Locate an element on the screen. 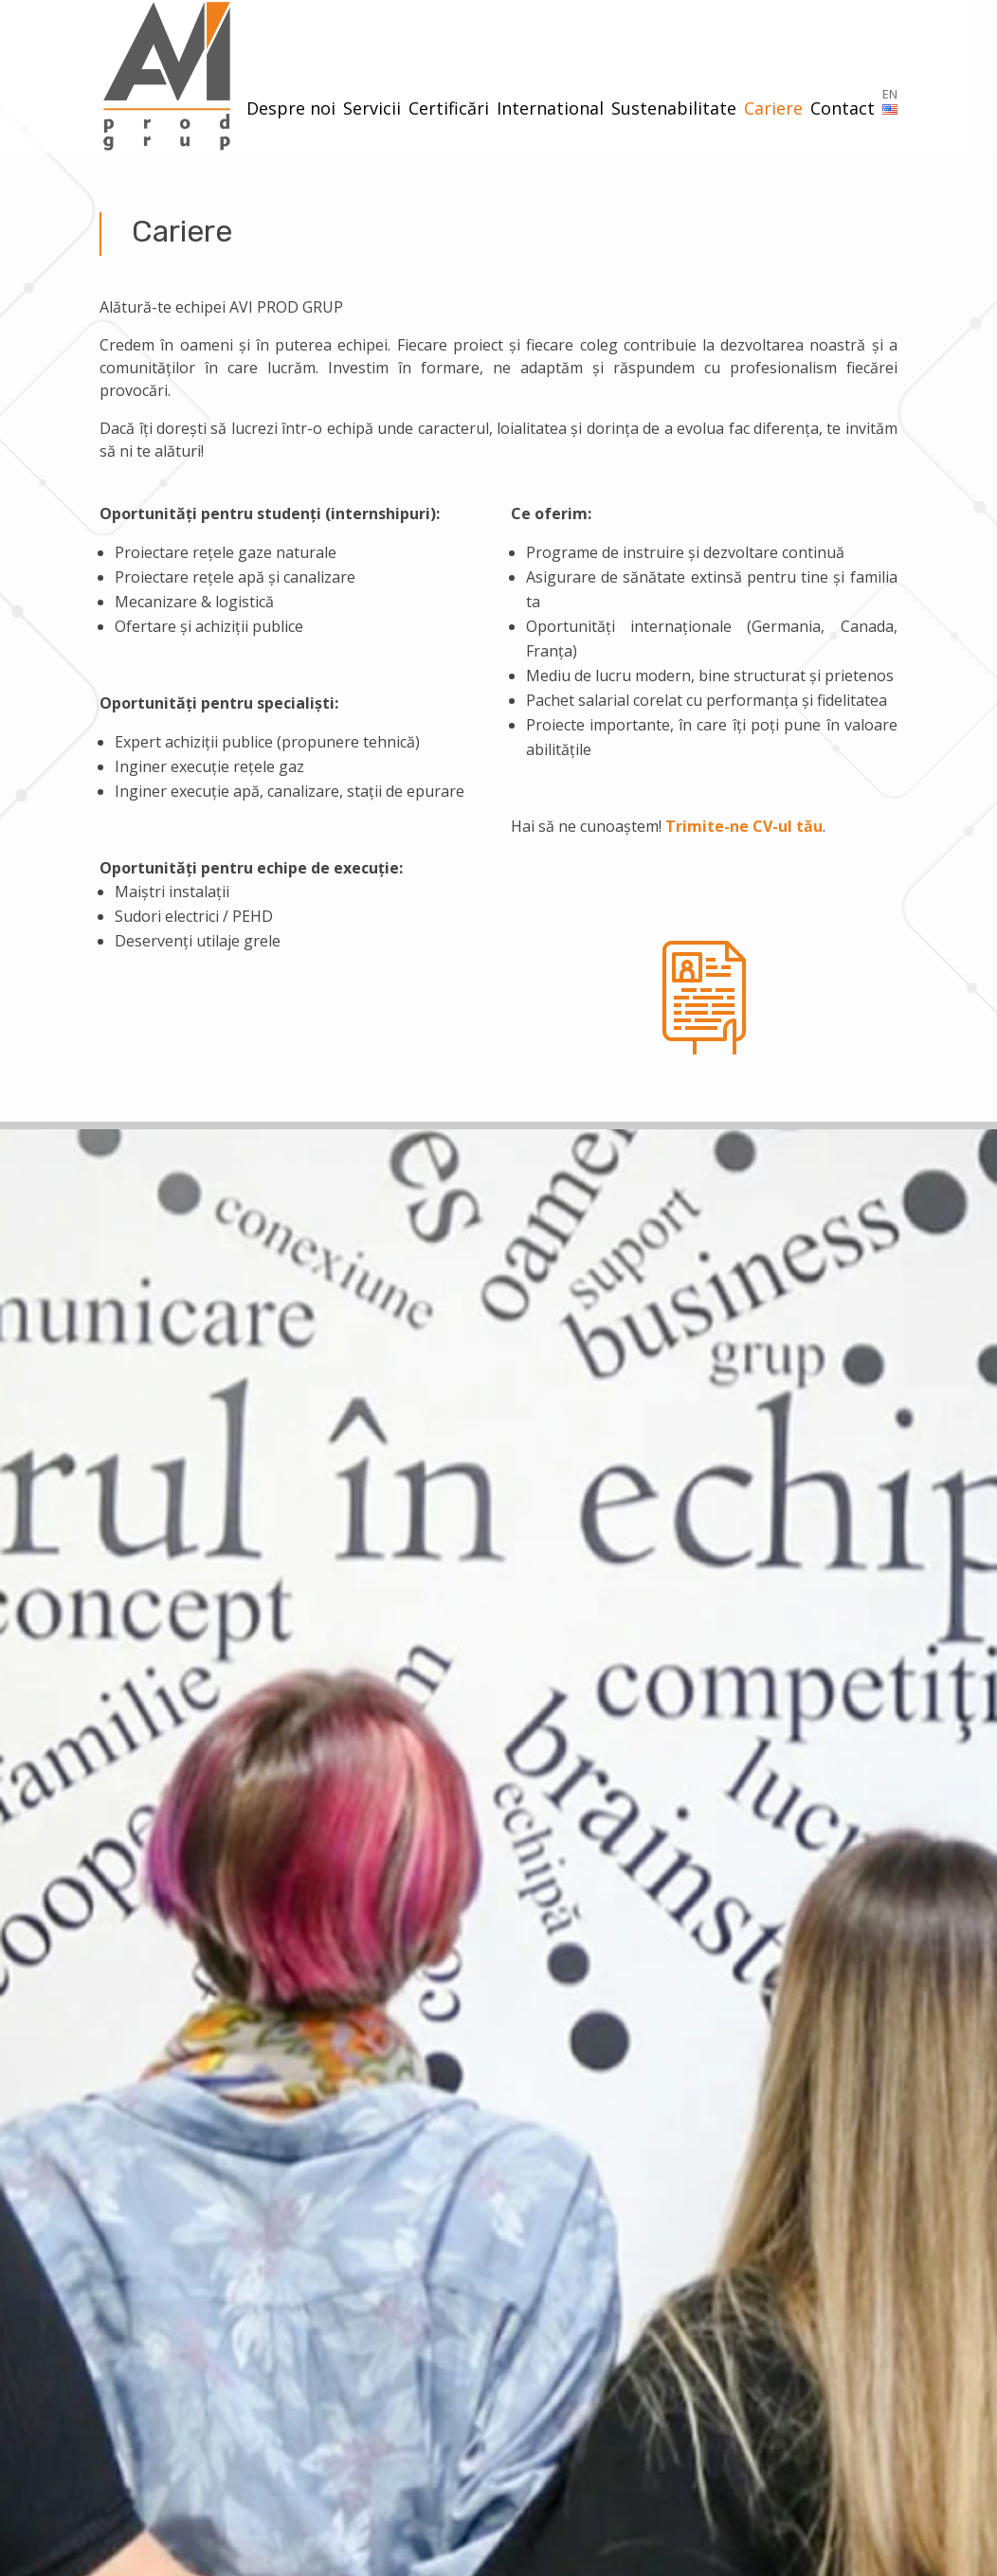  International is located at coordinates (550, 110).